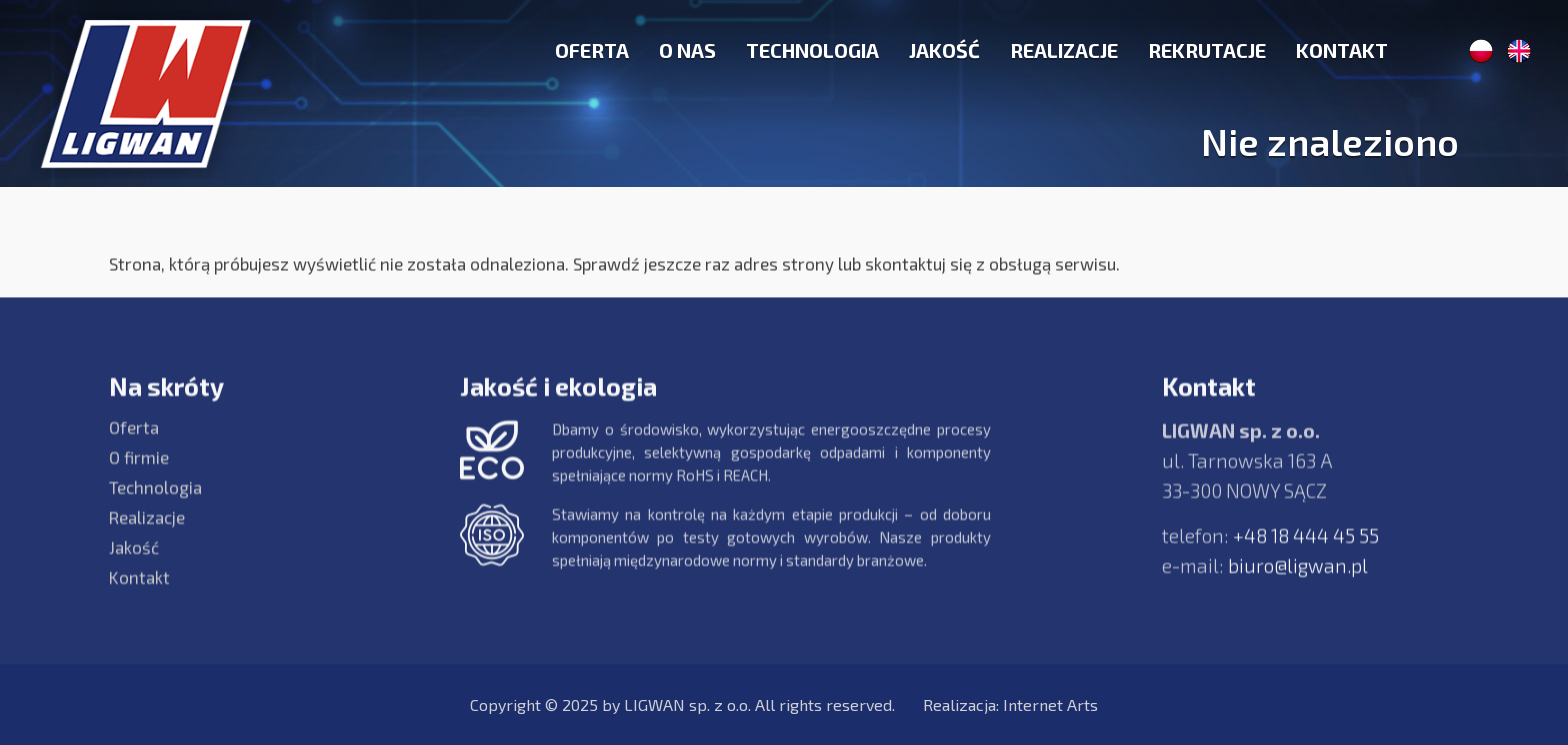 The image size is (1568, 745). What do you see at coordinates (1207, 50) in the screenshot?
I see `Rekrutacje` at bounding box center [1207, 50].